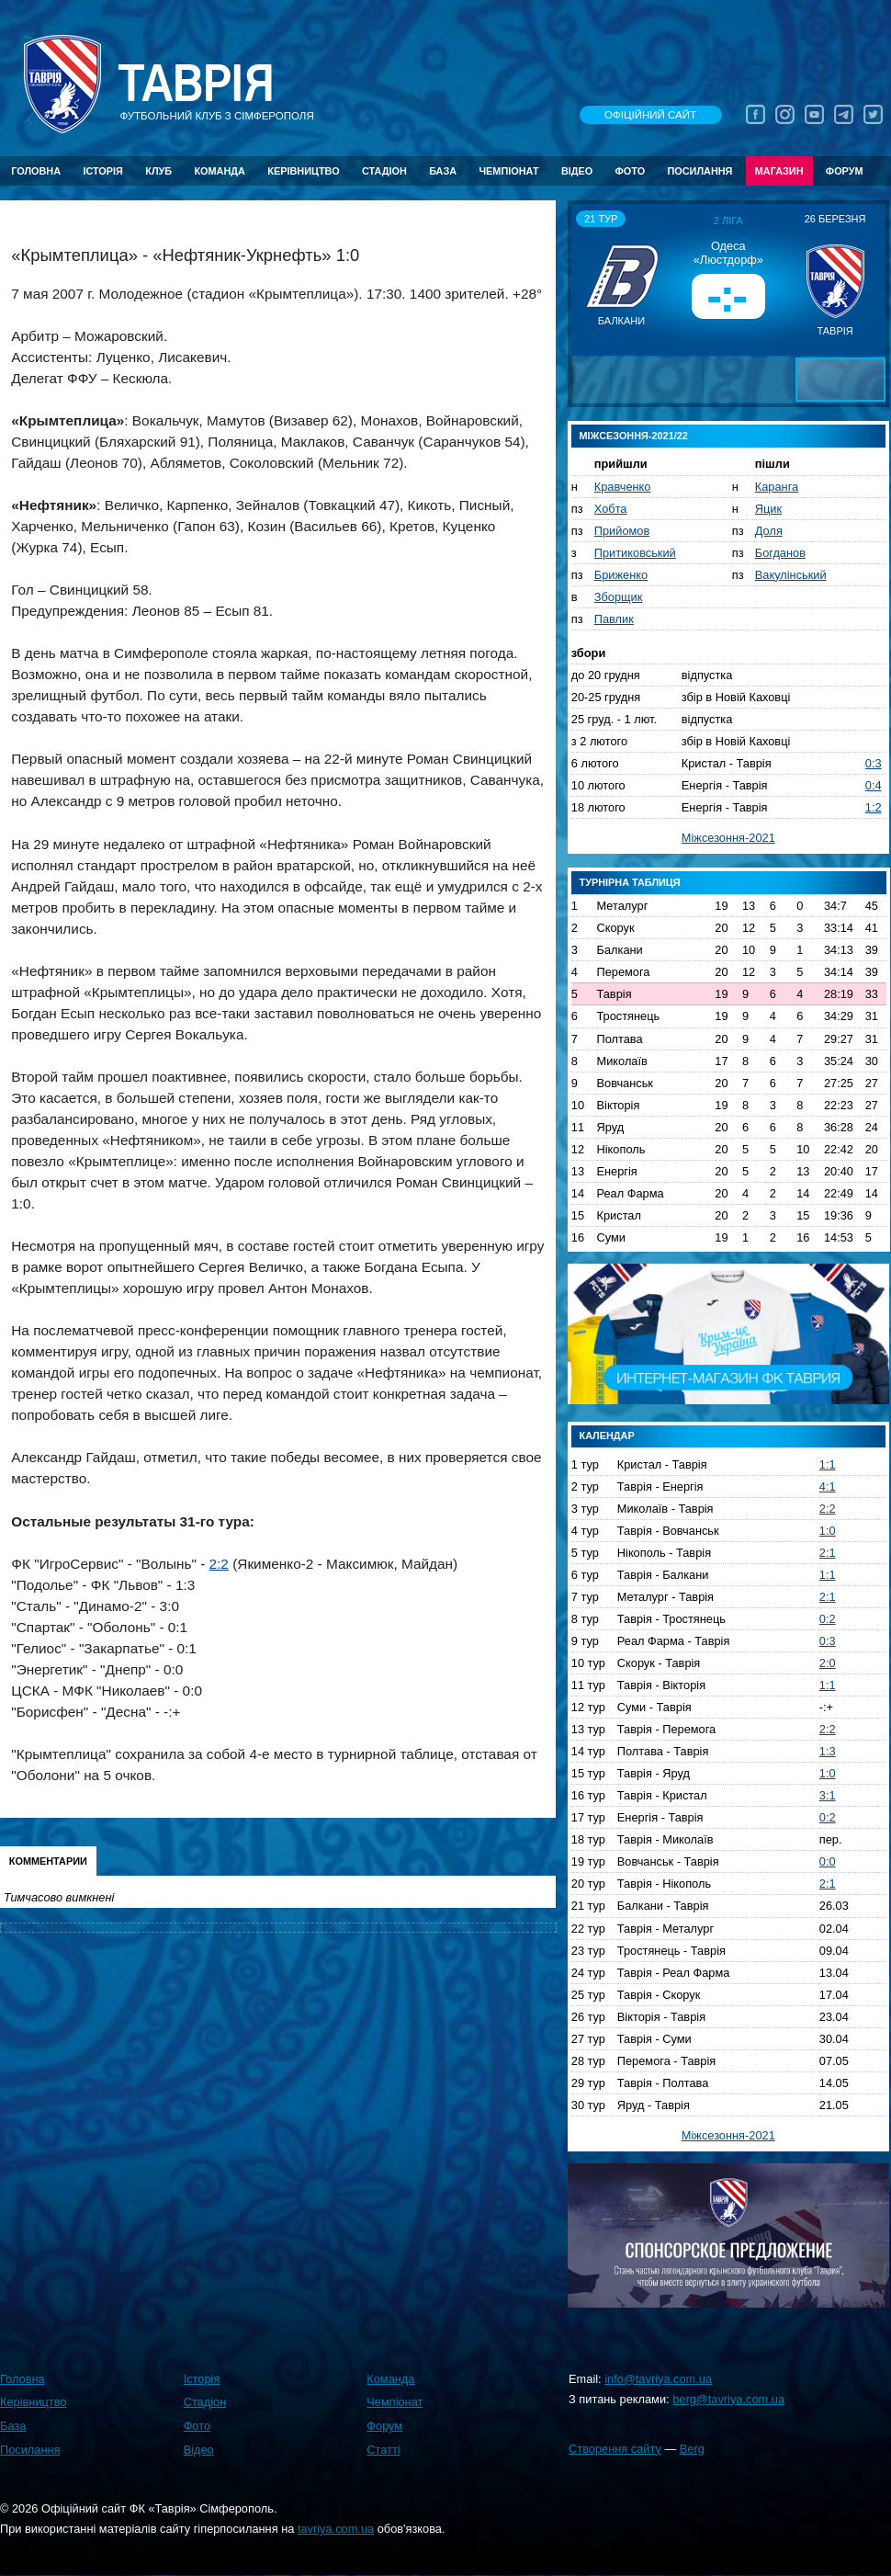  Describe the element at coordinates (658, 2379) in the screenshot. I see `info@tavriya.com.ua` at that location.